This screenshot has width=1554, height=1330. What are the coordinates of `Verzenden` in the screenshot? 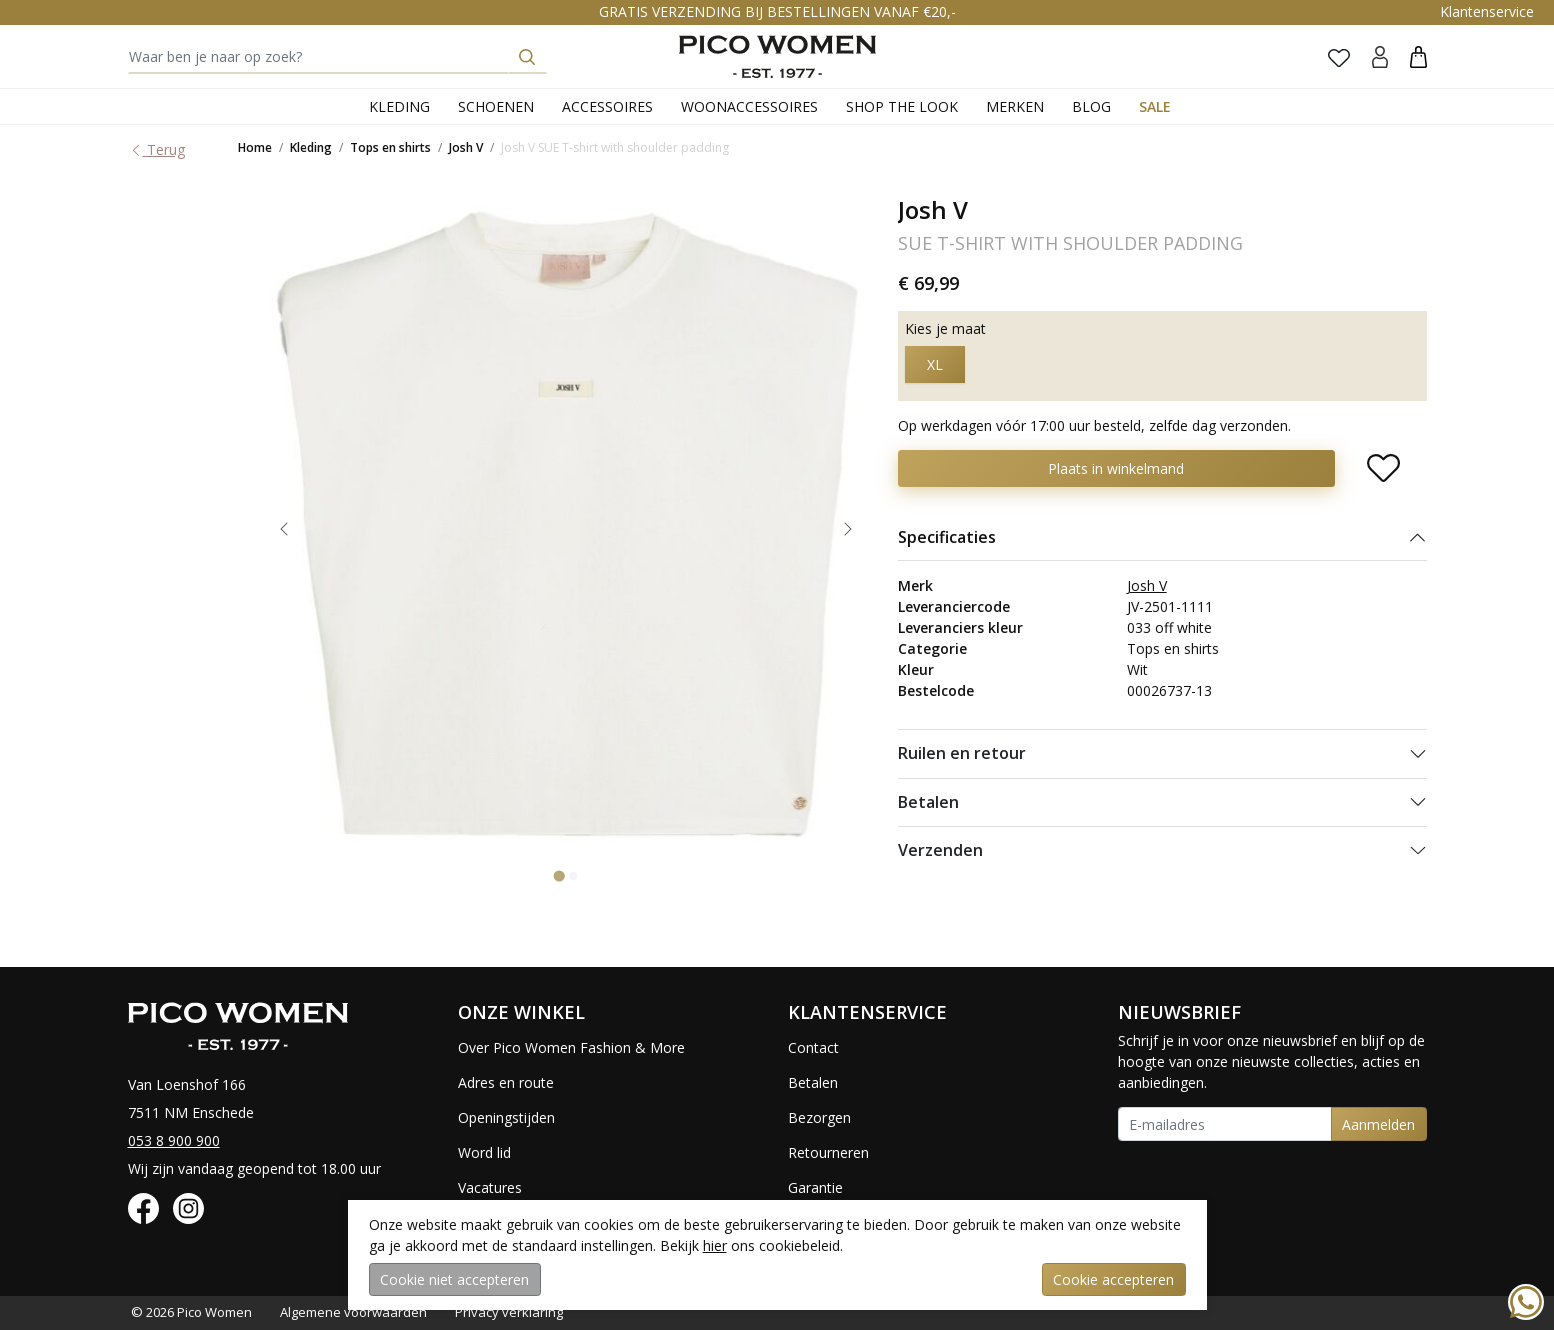 It's located at (940, 850).